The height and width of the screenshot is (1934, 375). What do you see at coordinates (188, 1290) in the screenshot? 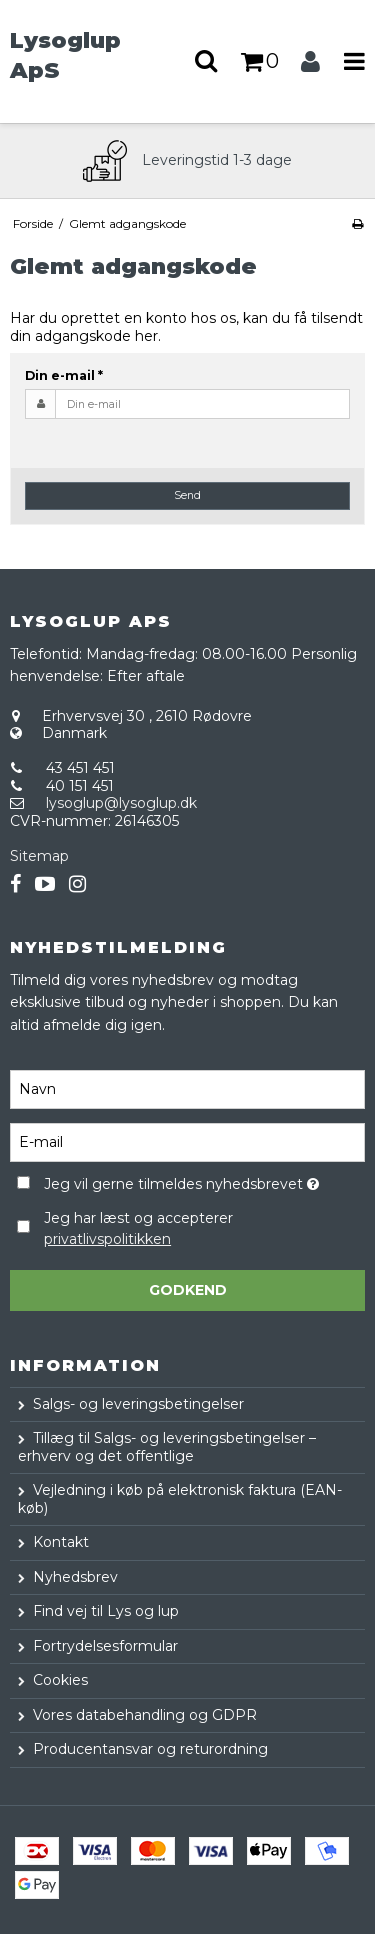
I see `Godkend` at bounding box center [188, 1290].